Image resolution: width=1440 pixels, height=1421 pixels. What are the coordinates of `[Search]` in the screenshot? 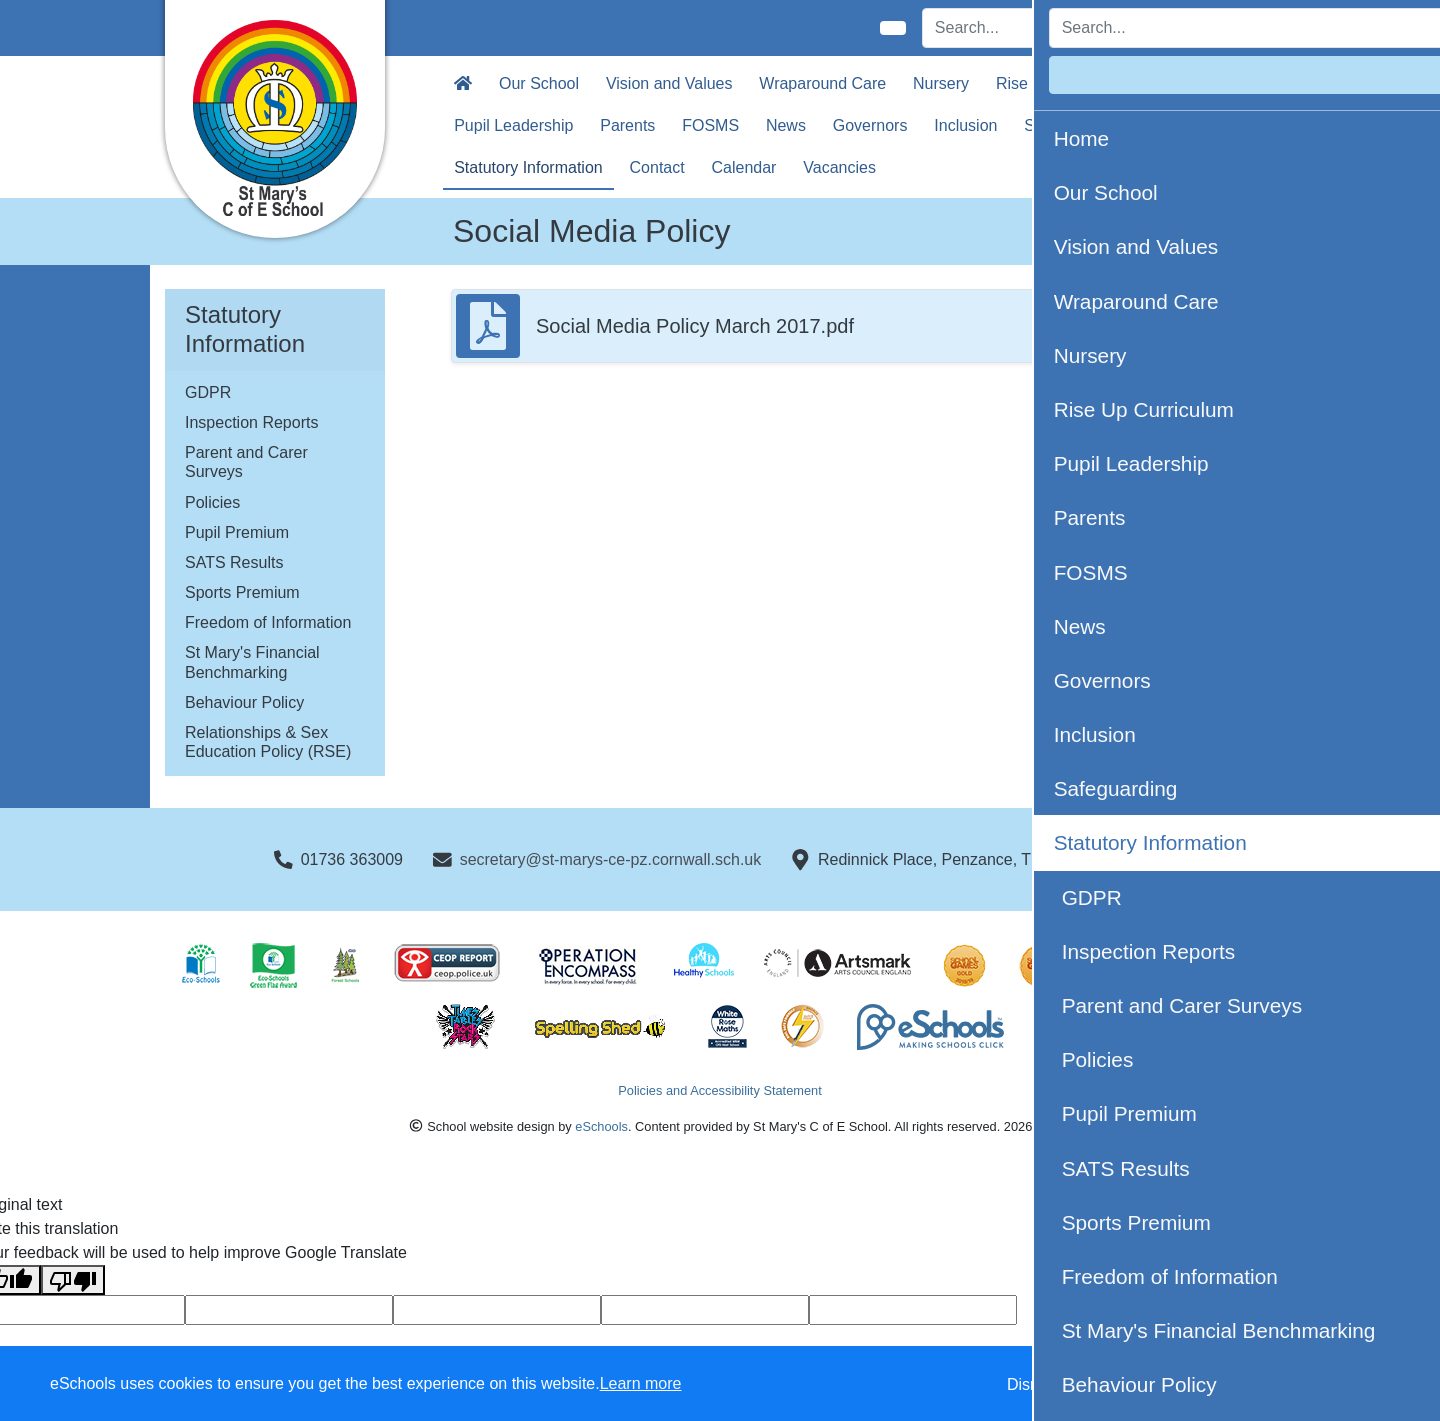 It's located at (1035, 28).